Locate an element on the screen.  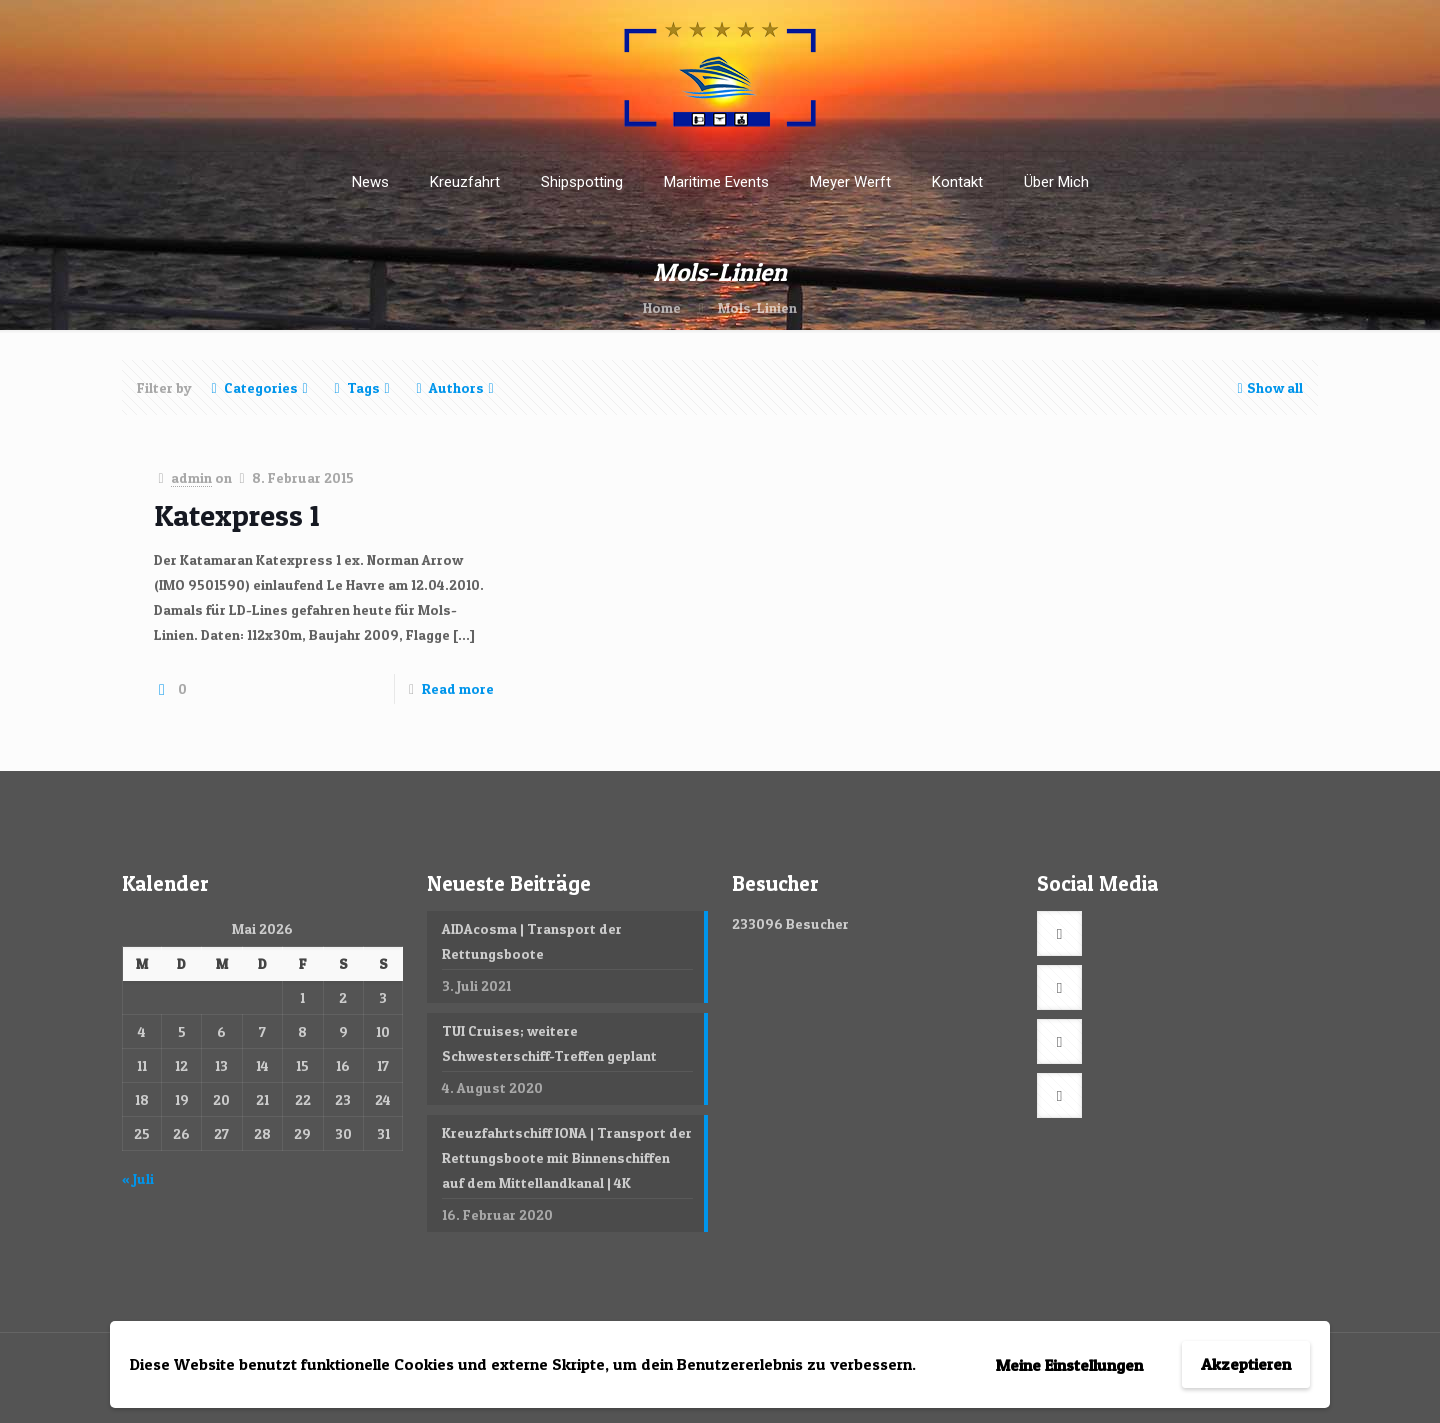
Categories is located at coordinates (259, 387).